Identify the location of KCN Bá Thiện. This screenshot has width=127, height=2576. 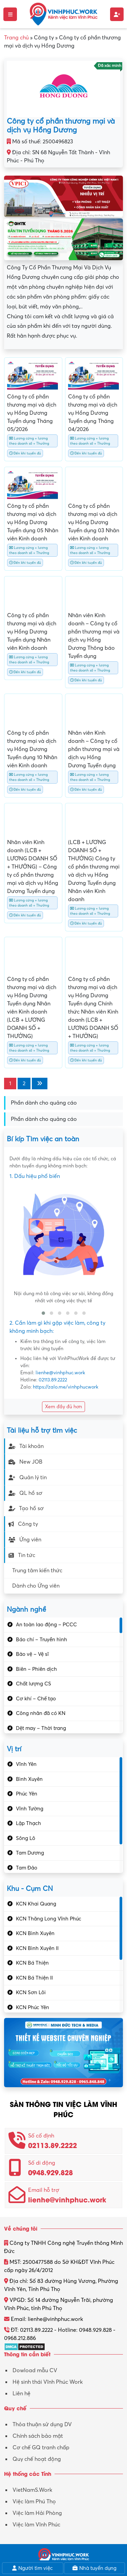
(32, 1963).